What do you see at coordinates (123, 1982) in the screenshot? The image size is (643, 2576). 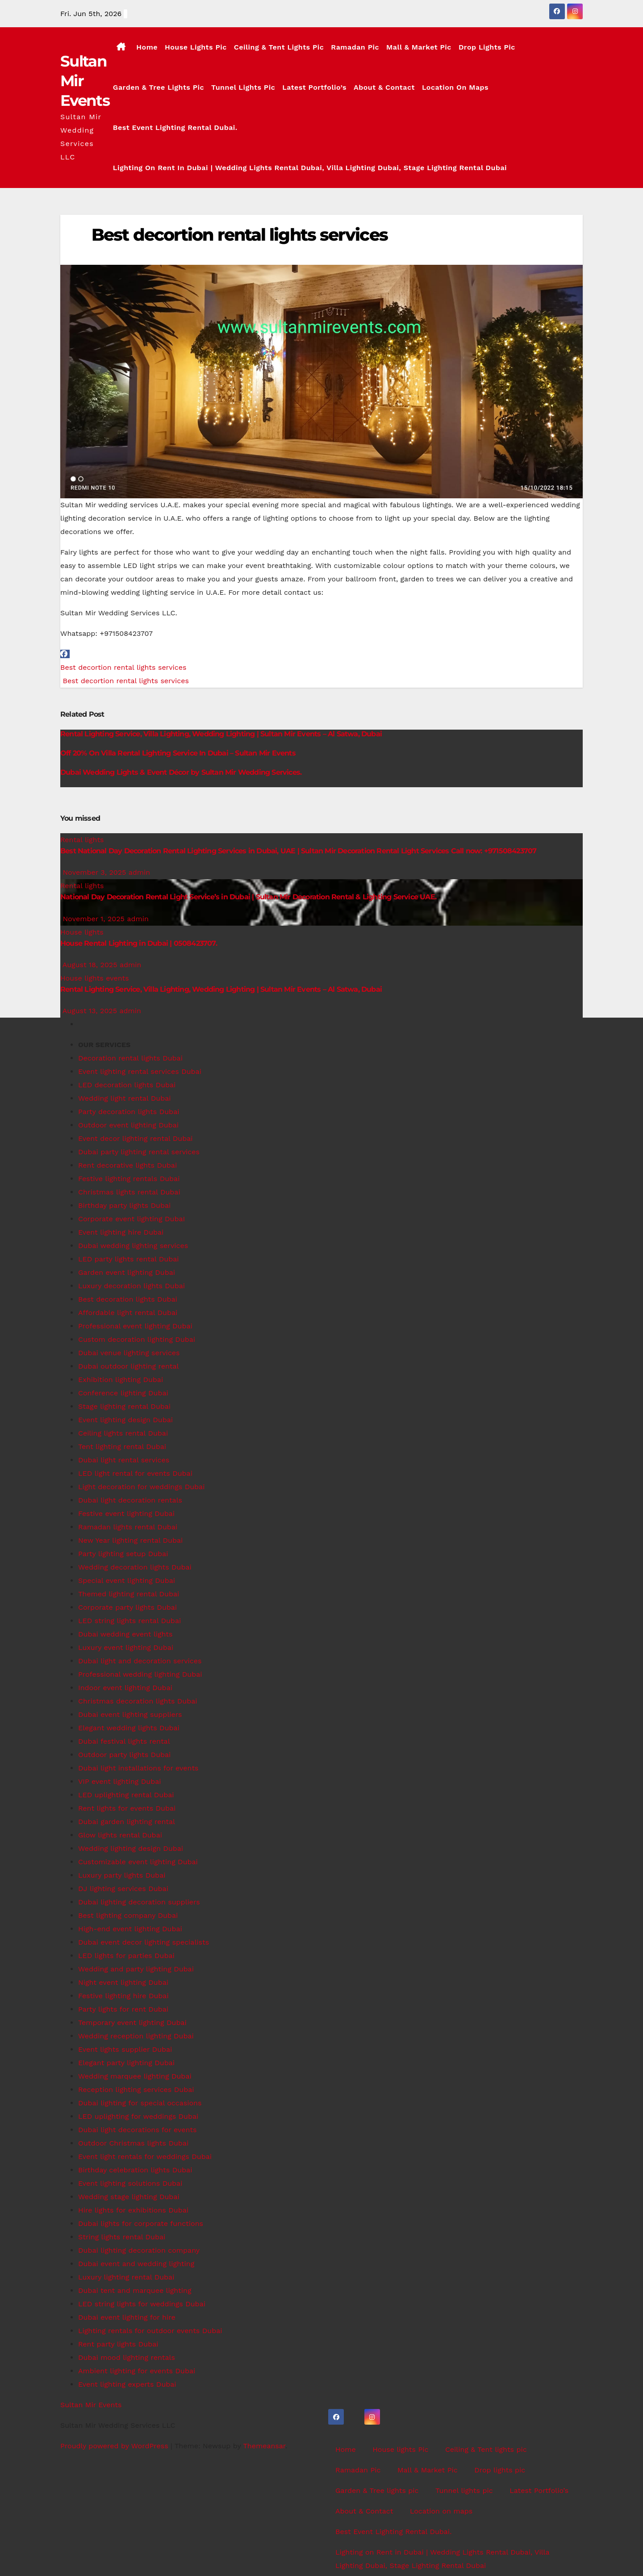 I see `Night event lighting Dubai` at bounding box center [123, 1982].